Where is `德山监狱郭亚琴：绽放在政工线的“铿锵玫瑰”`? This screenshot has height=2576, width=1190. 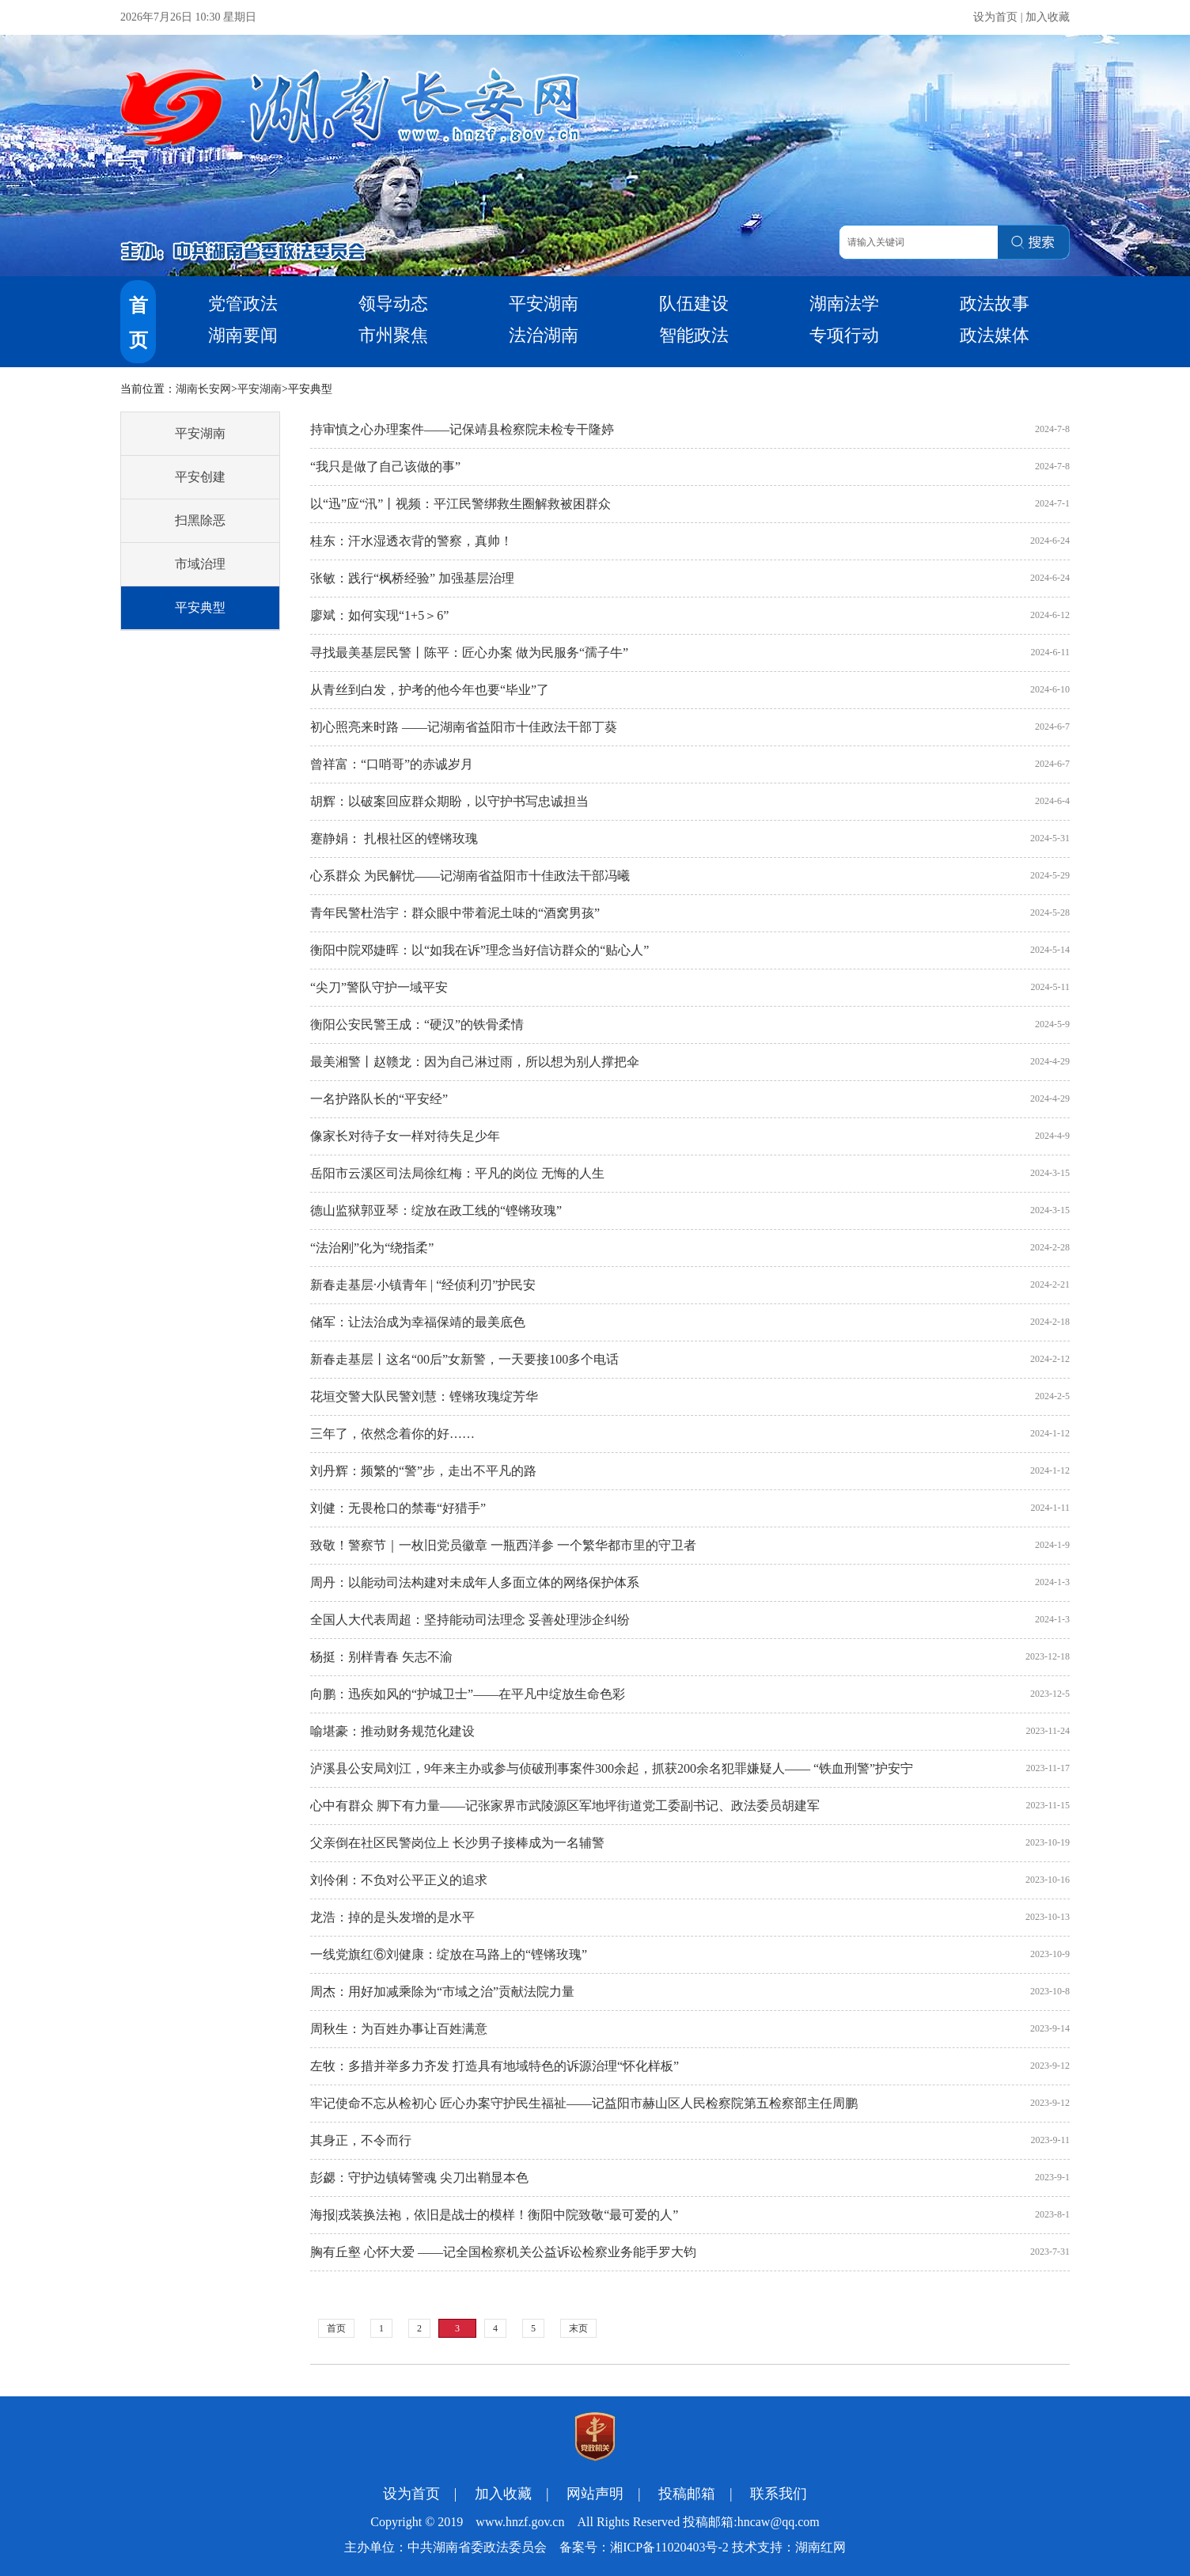
德山监狱郭亚琴：绽放在政工线的“铿锵玫瑰” is located at coordinates (436, 1210).